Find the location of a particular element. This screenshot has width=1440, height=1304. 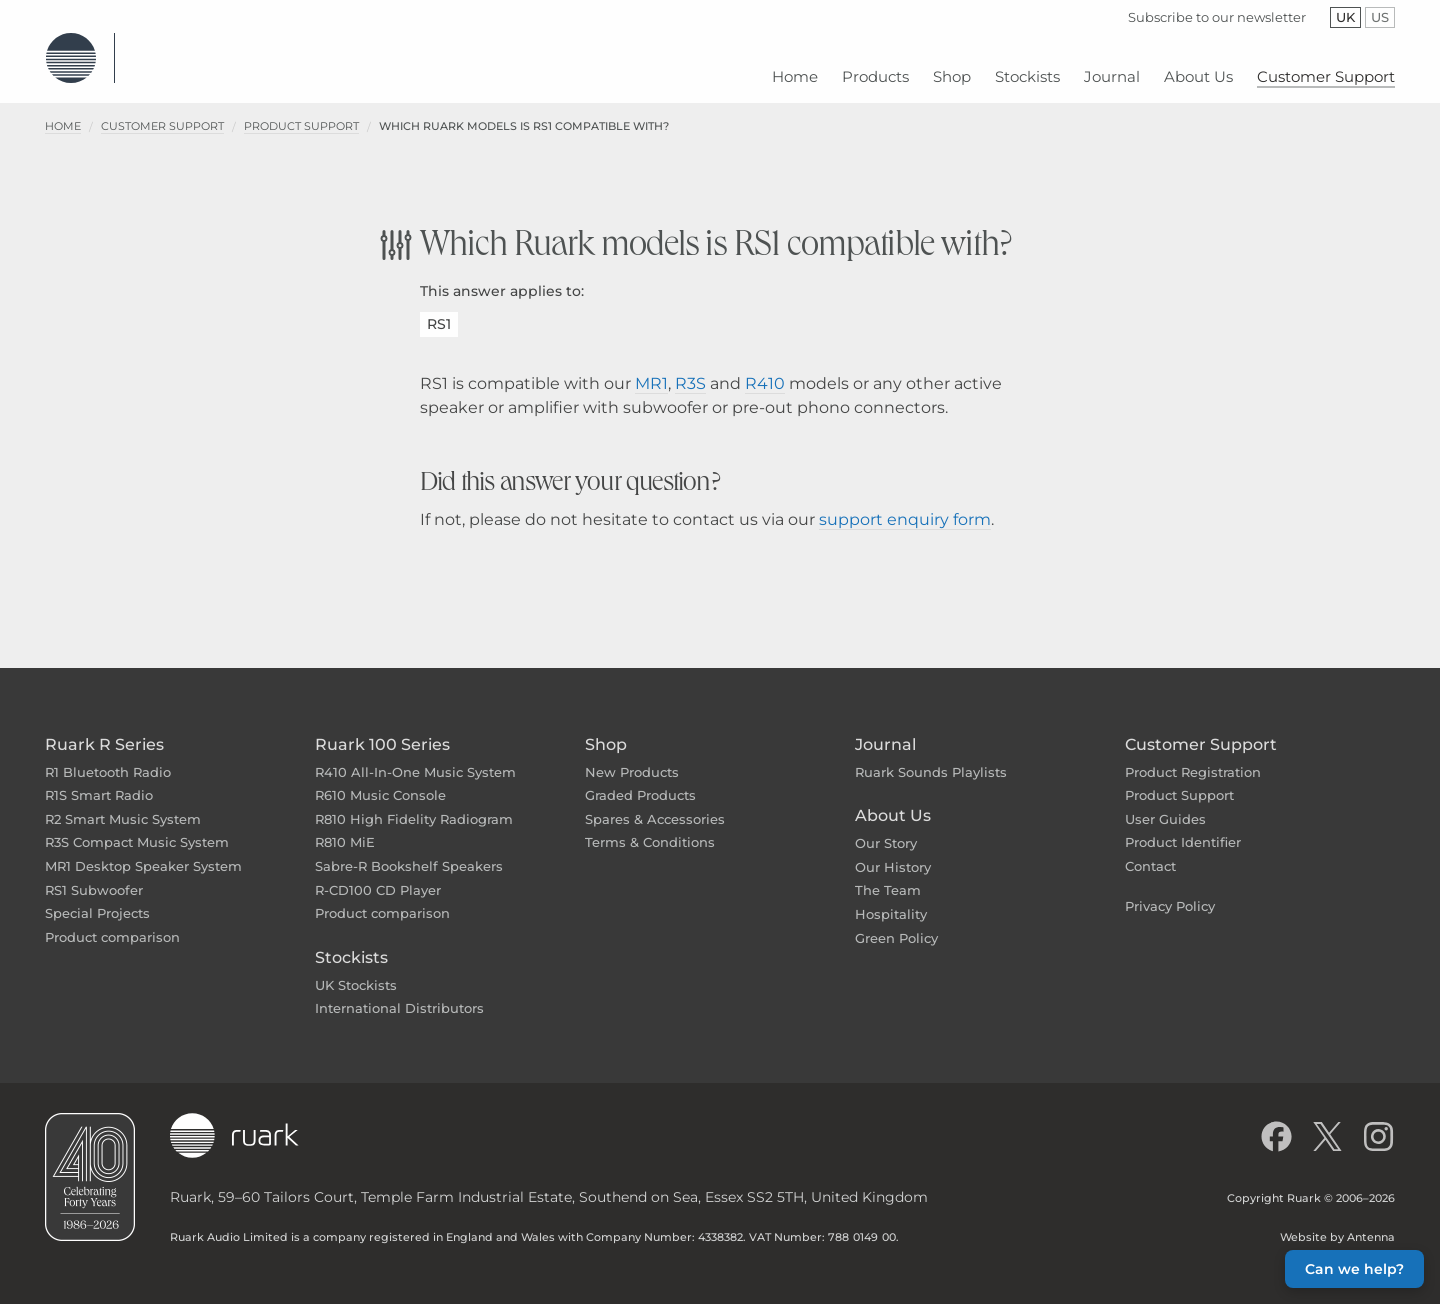

Privacy Policy is located at coordinates (1170, 891).